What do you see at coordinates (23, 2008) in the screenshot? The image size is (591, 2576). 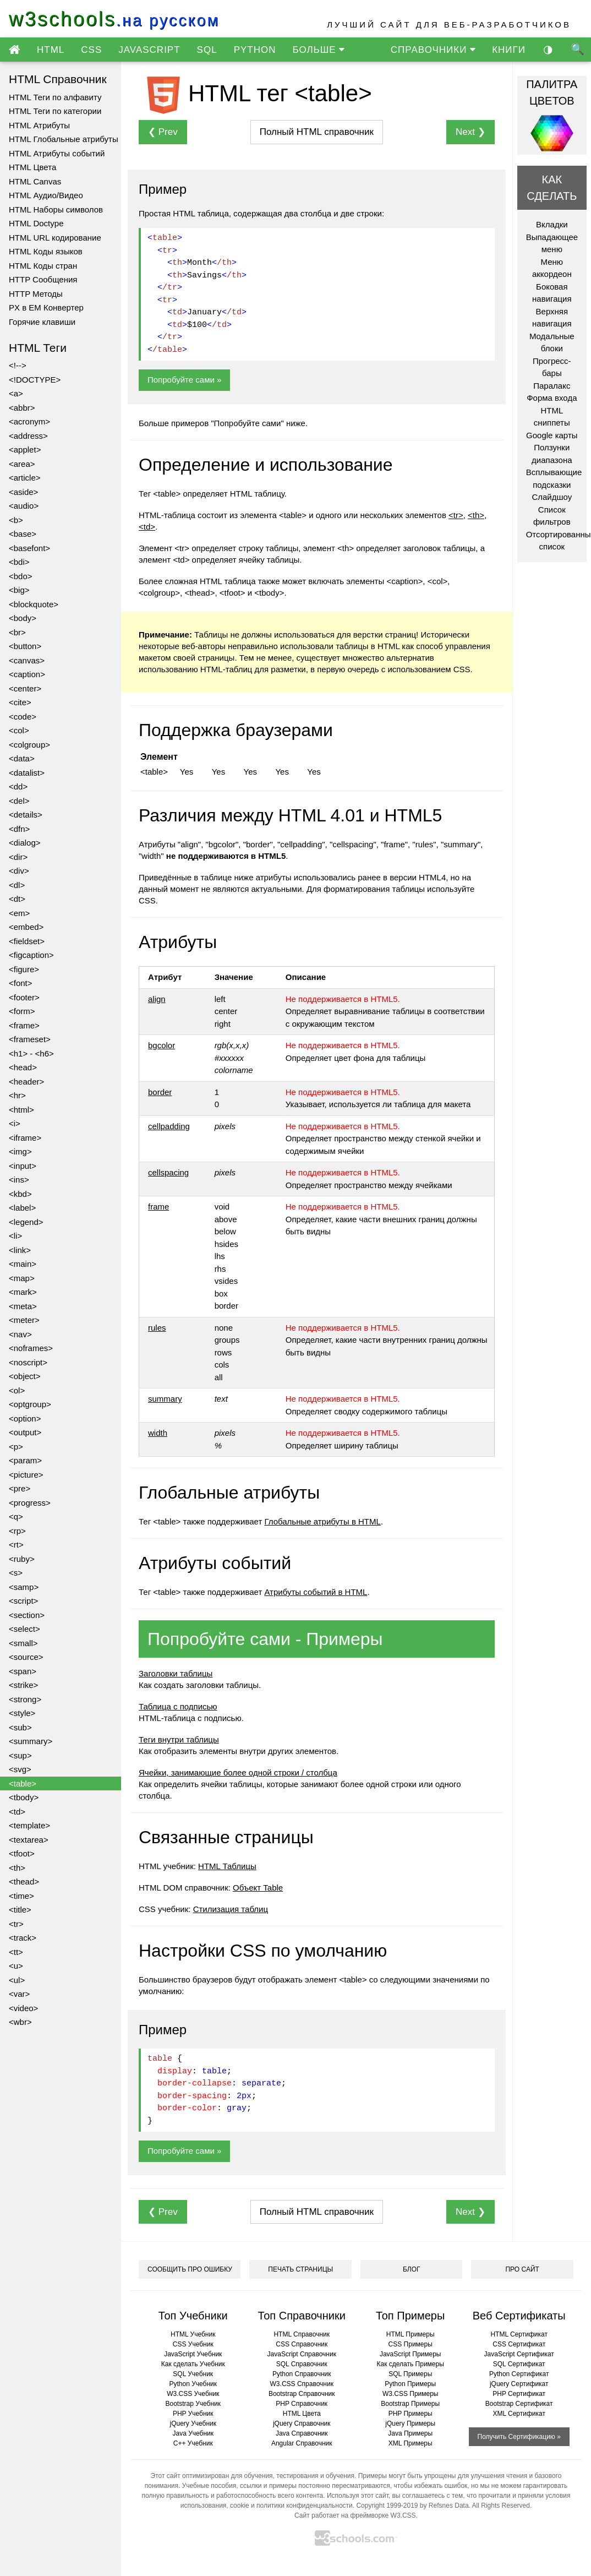 I see `<video>` at bounding box center [23, 2008].